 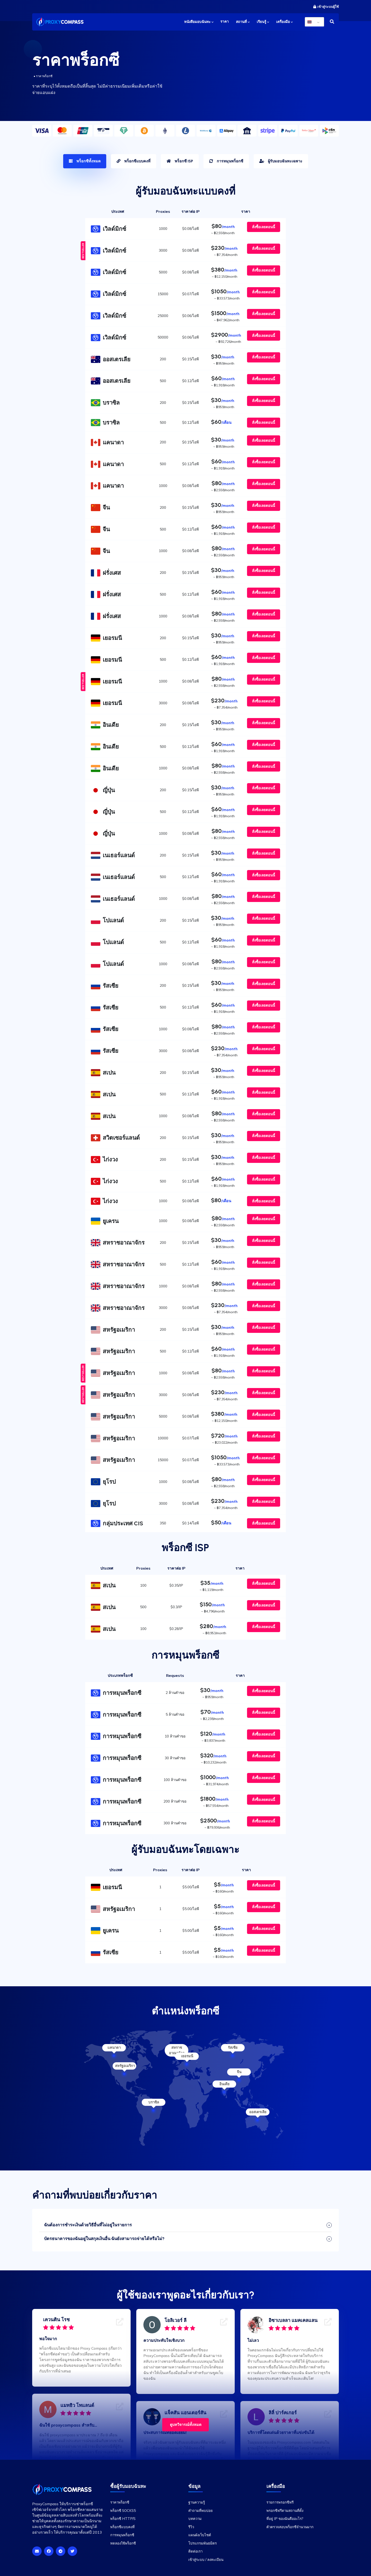 What do you see at coordinates (200, 2533) in the screenshot?
I see `คำถามที่พบบ่อย` at bounding box center [200, 2533].